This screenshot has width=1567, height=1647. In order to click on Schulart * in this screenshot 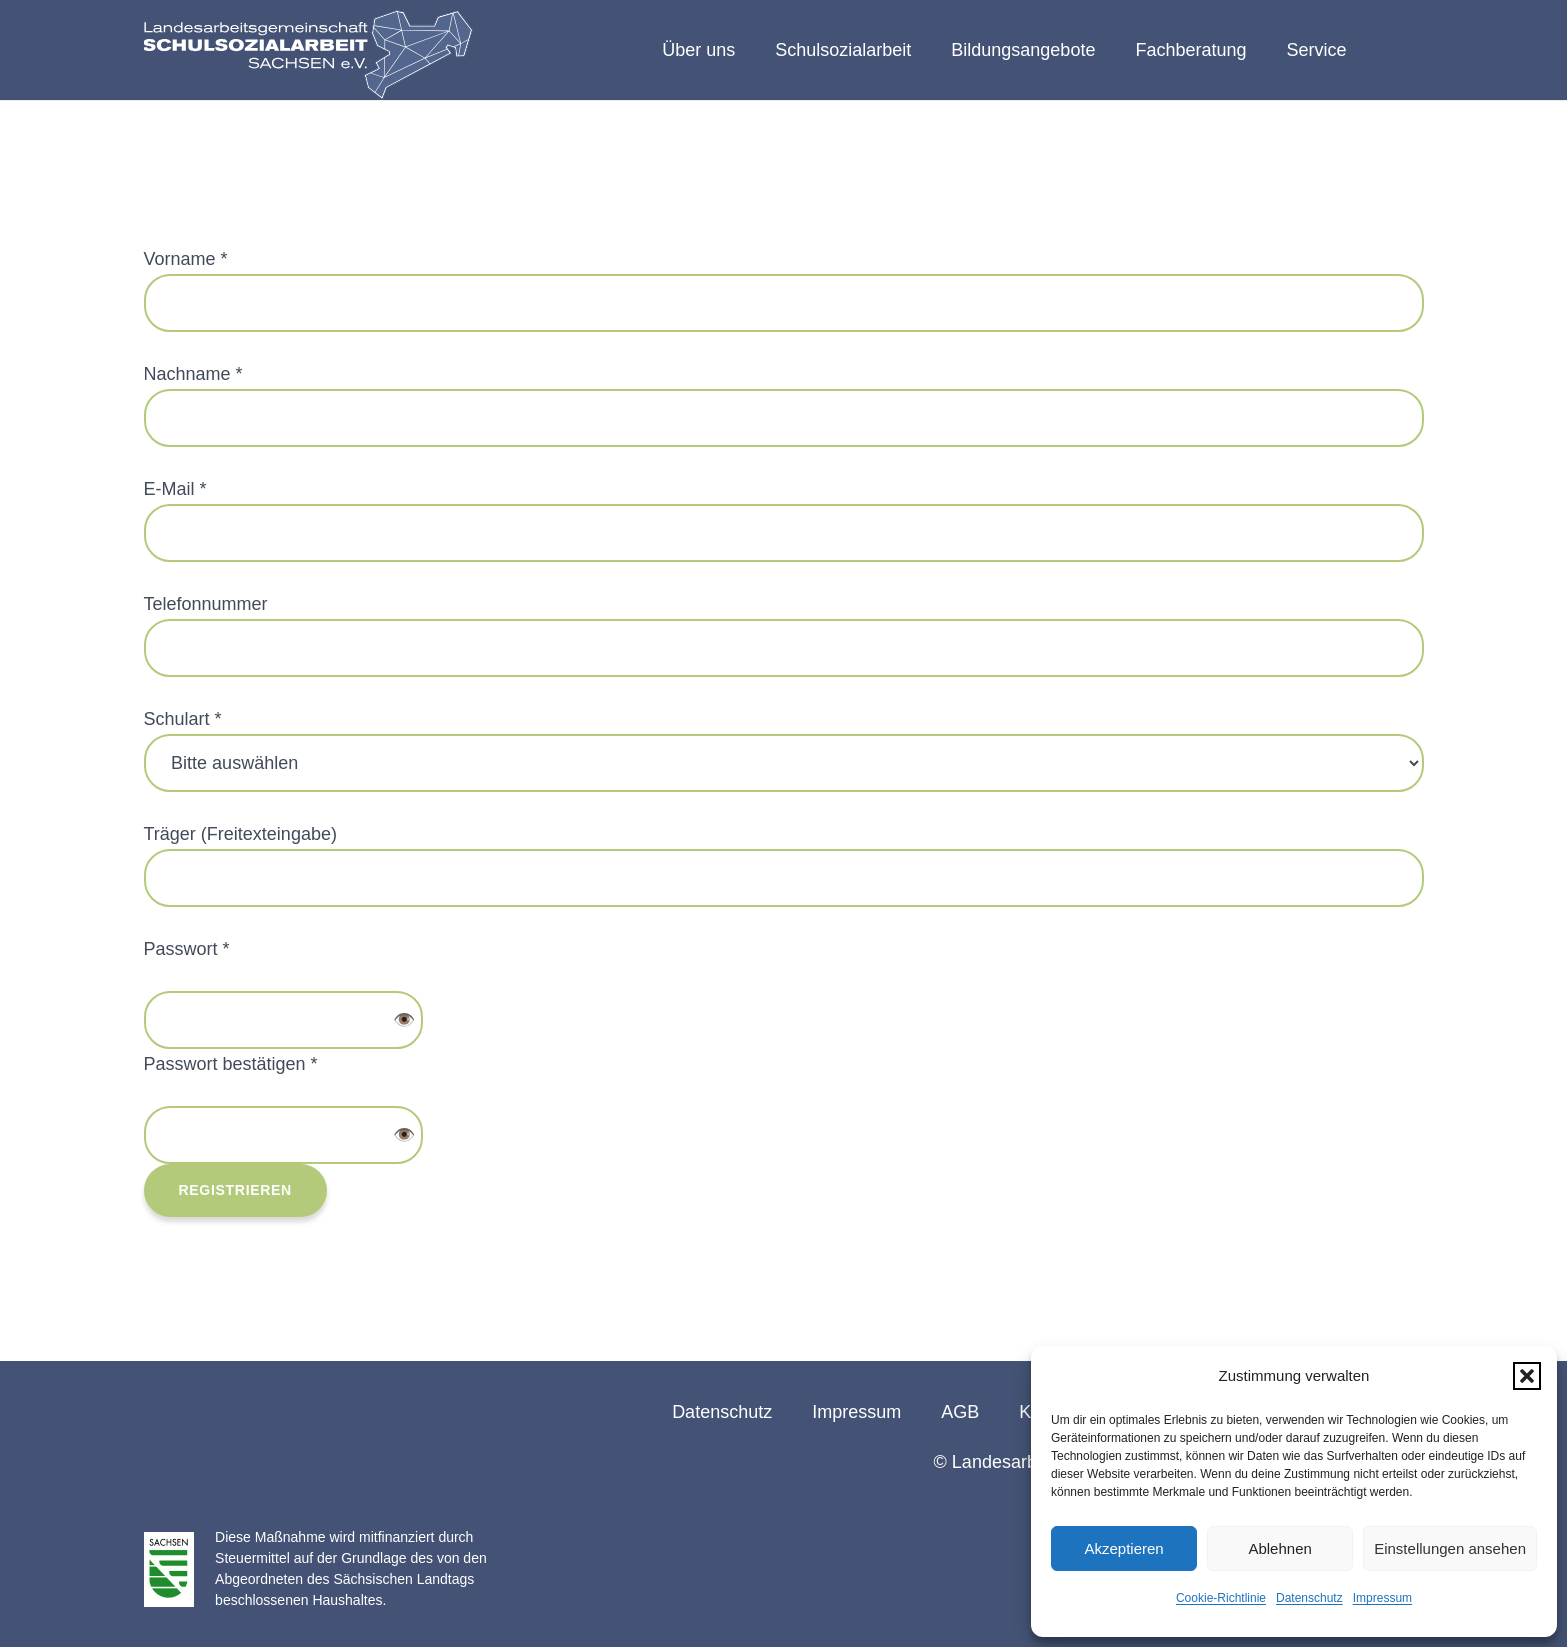, I will do `click(183, 719)`.